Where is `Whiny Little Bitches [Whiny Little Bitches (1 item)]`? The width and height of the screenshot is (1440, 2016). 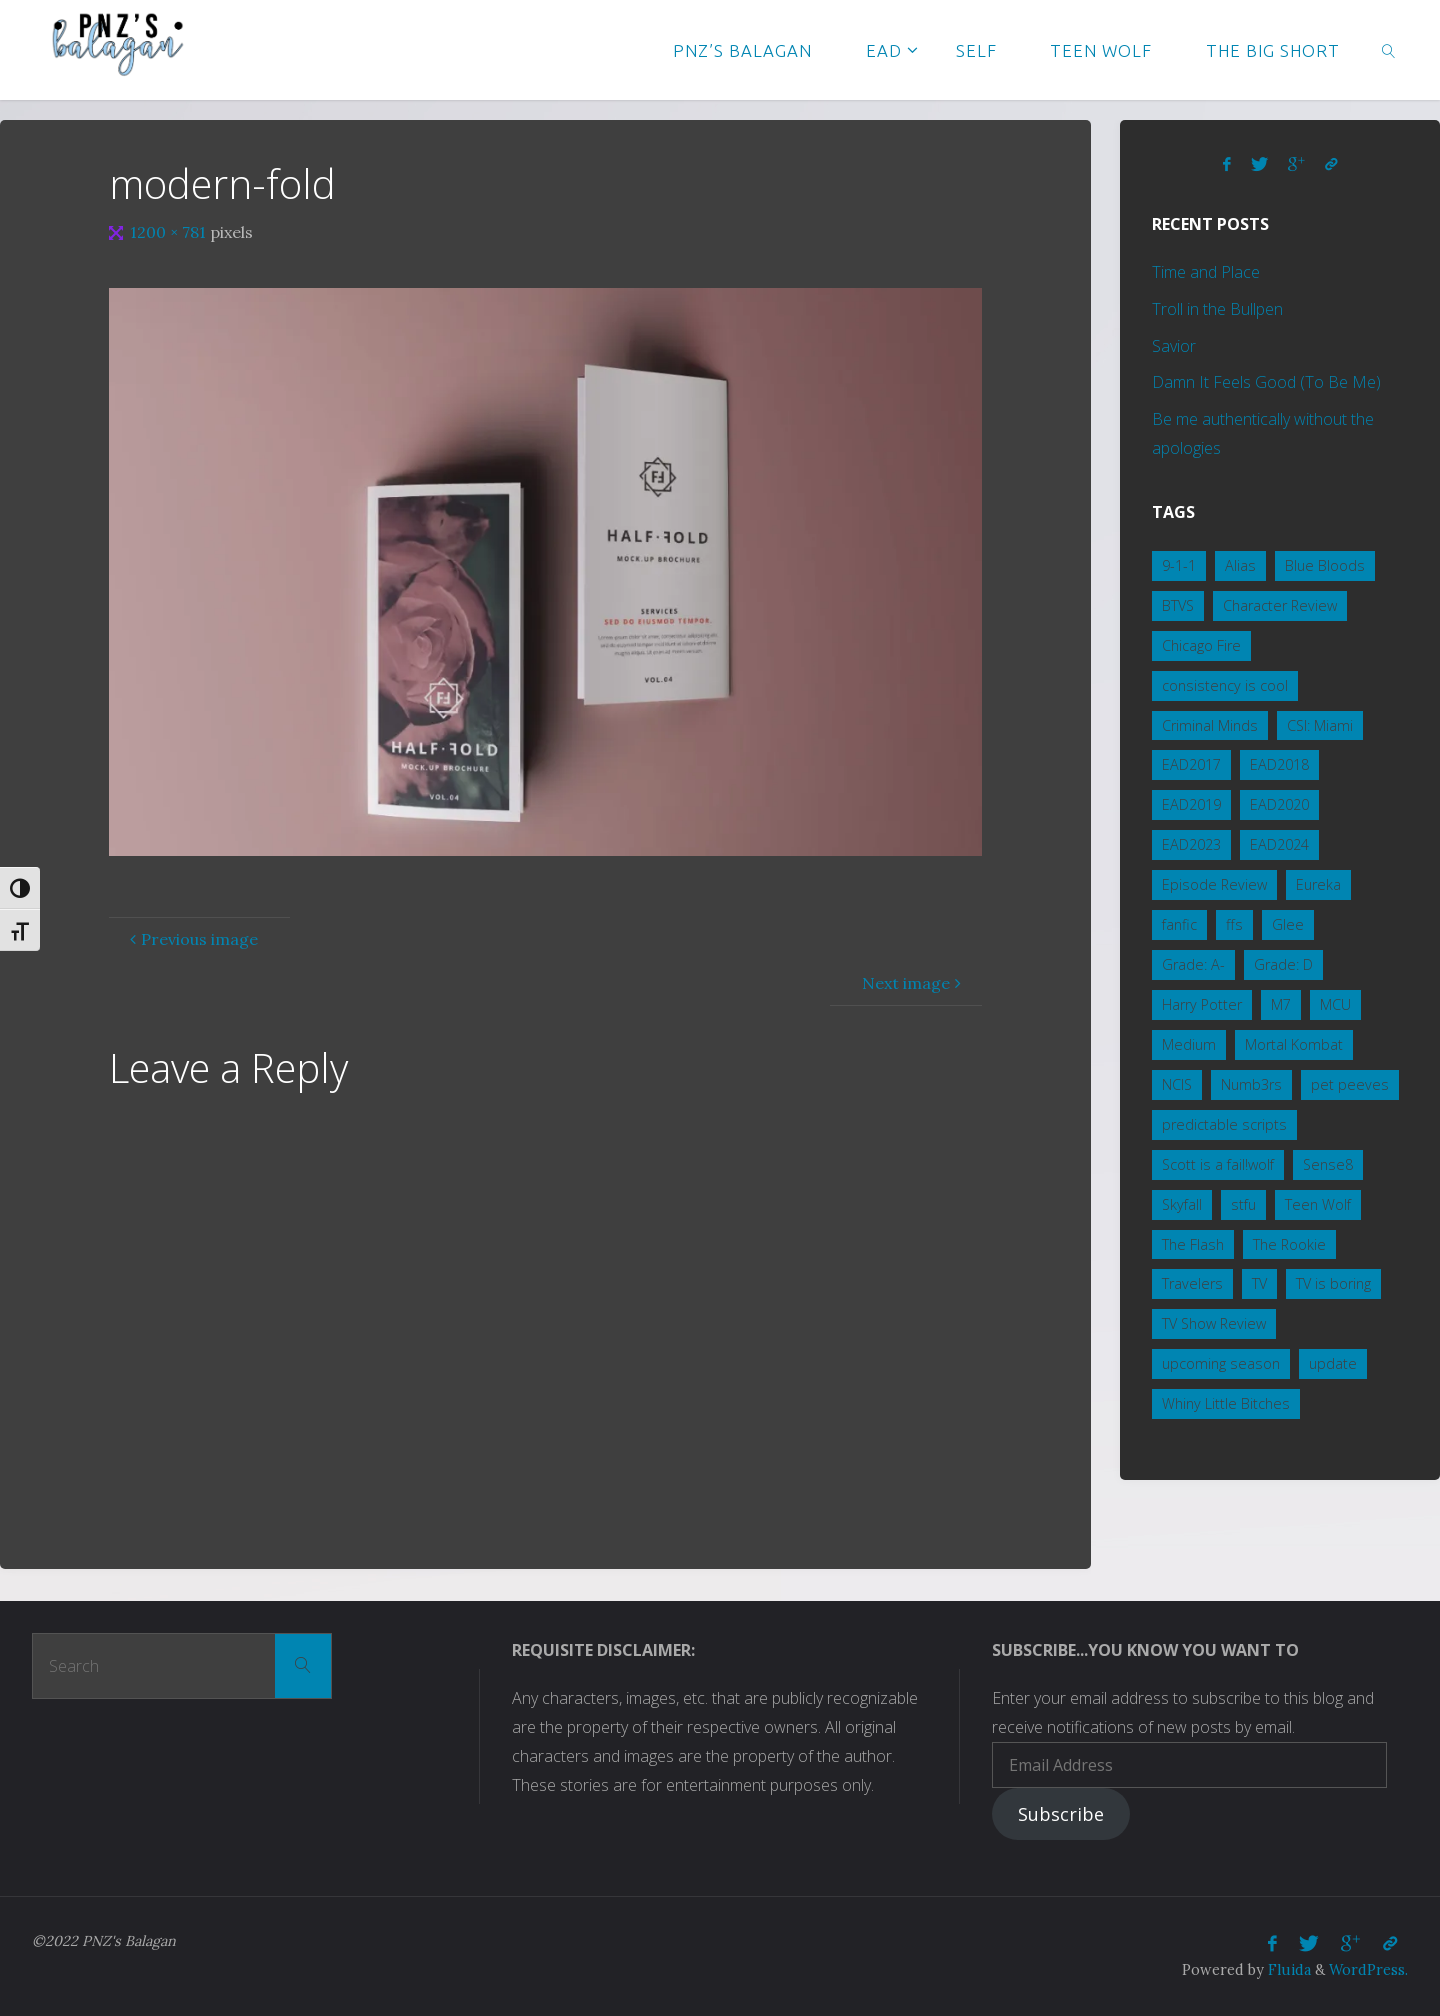 Whiny Little Bitches [Whiny Little Bitches (1 item)] is located at coordinates (1226, 1403).